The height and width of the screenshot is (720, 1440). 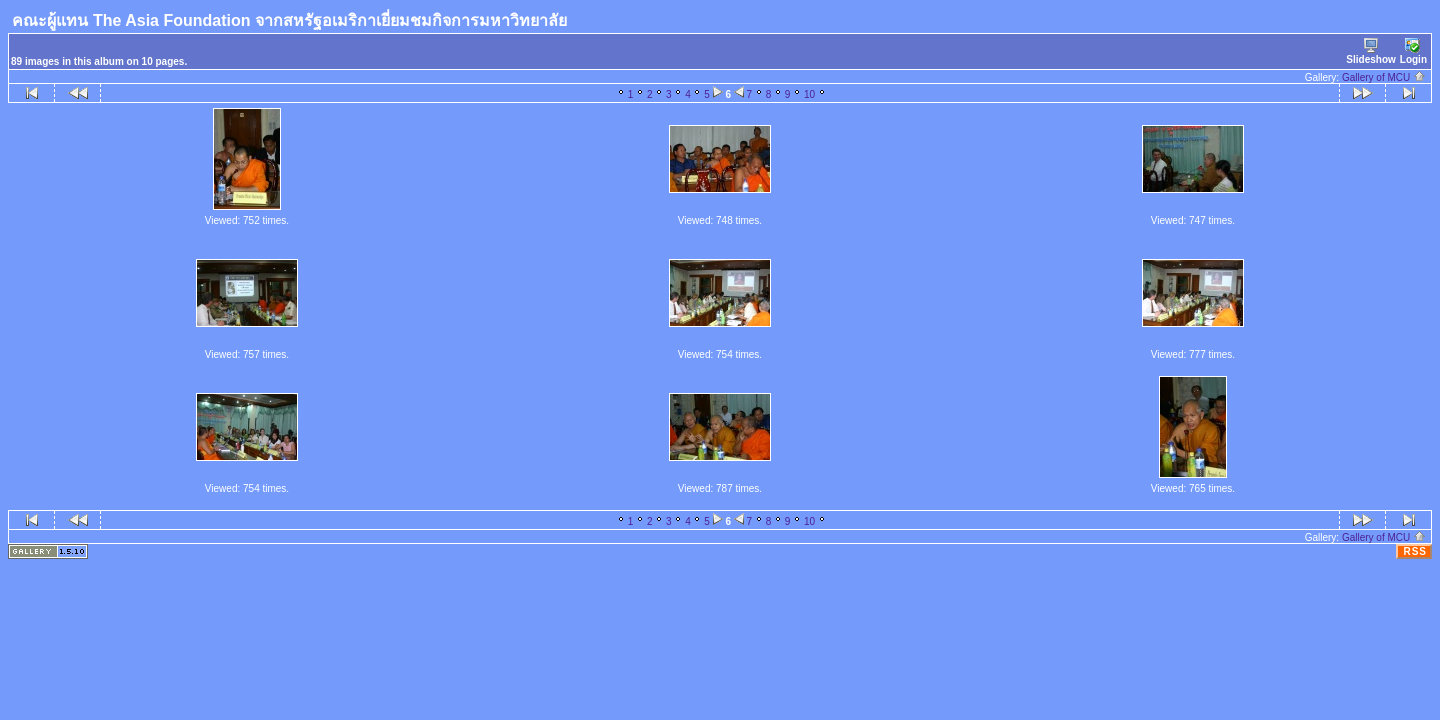 I want to click on RSS, so click(x=1415, y=551).